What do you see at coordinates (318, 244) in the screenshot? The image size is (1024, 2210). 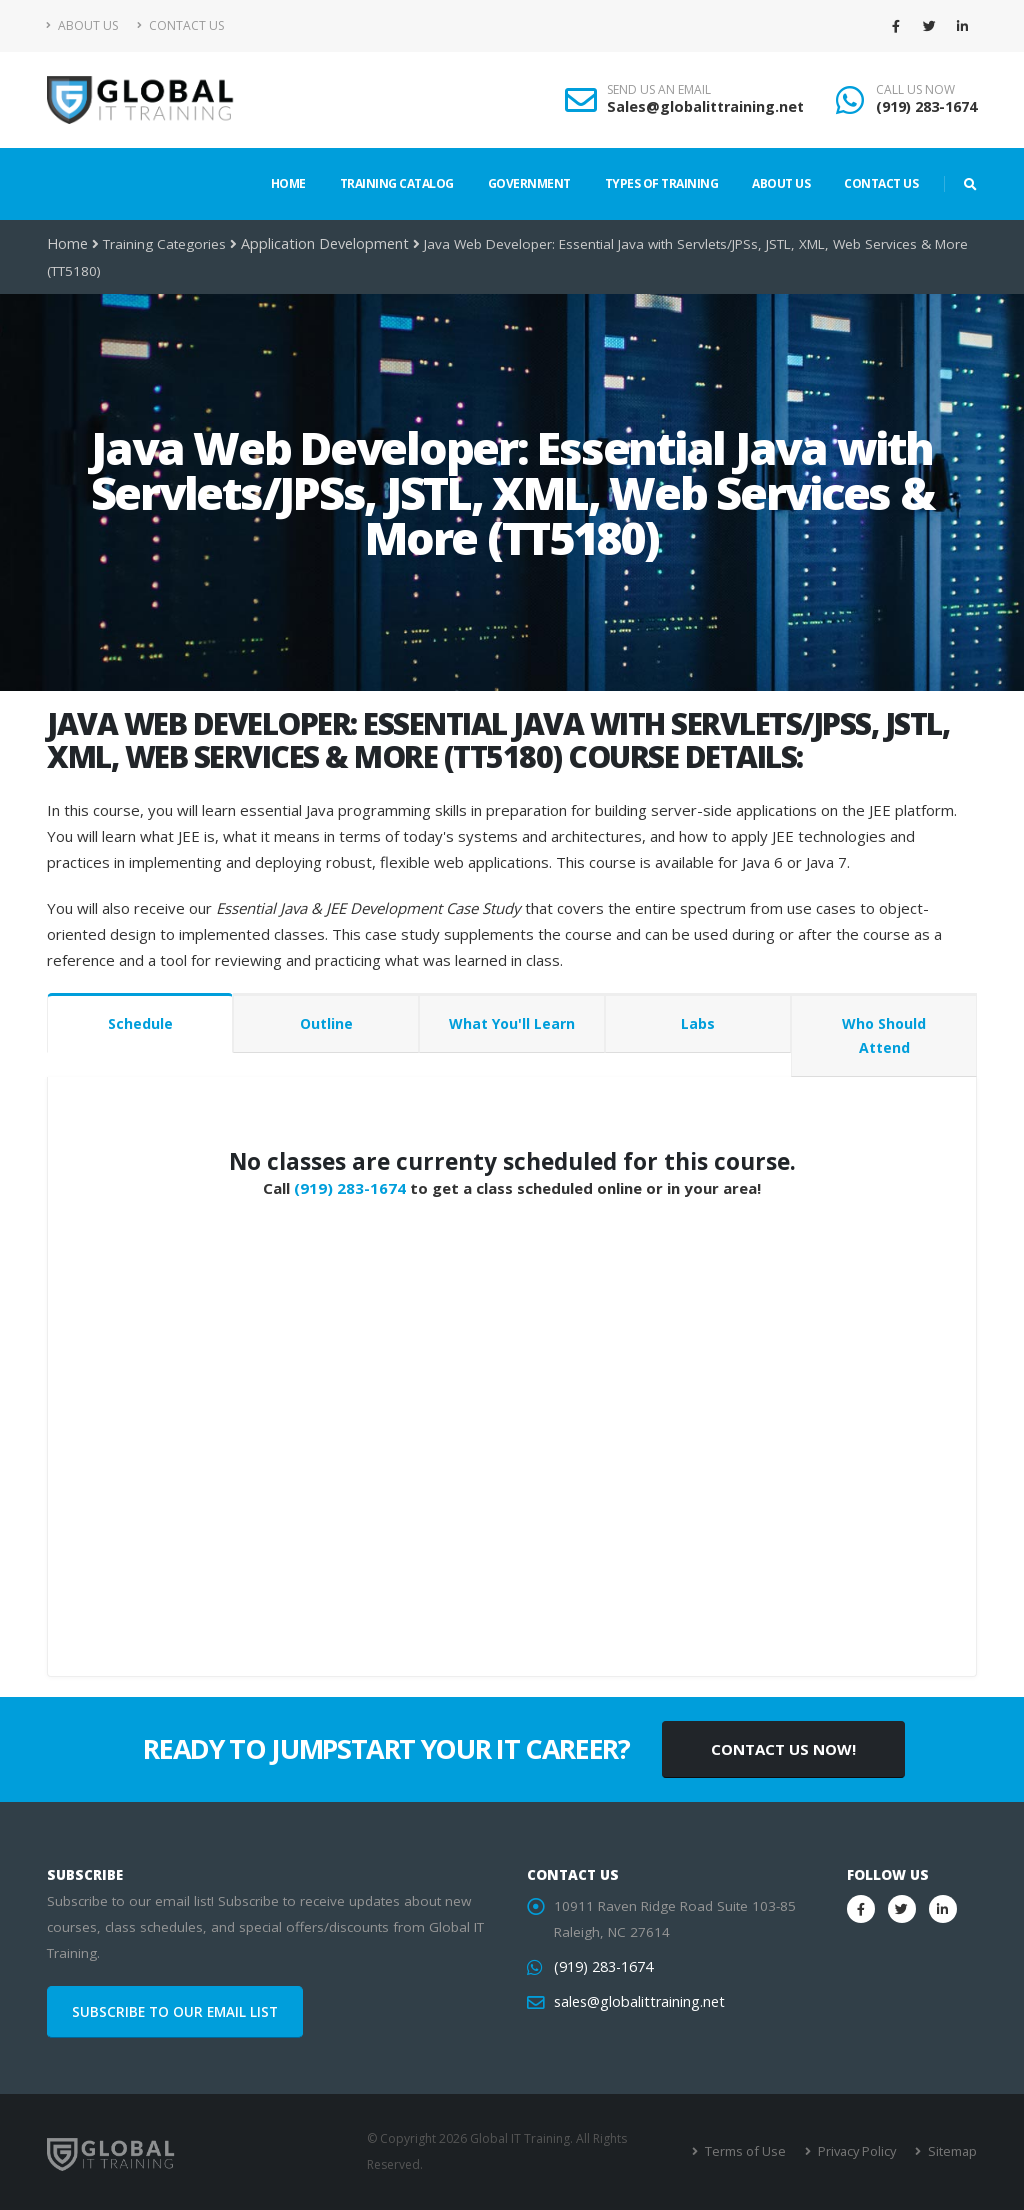 I see `Application Development` at bounding box center [318, 244].